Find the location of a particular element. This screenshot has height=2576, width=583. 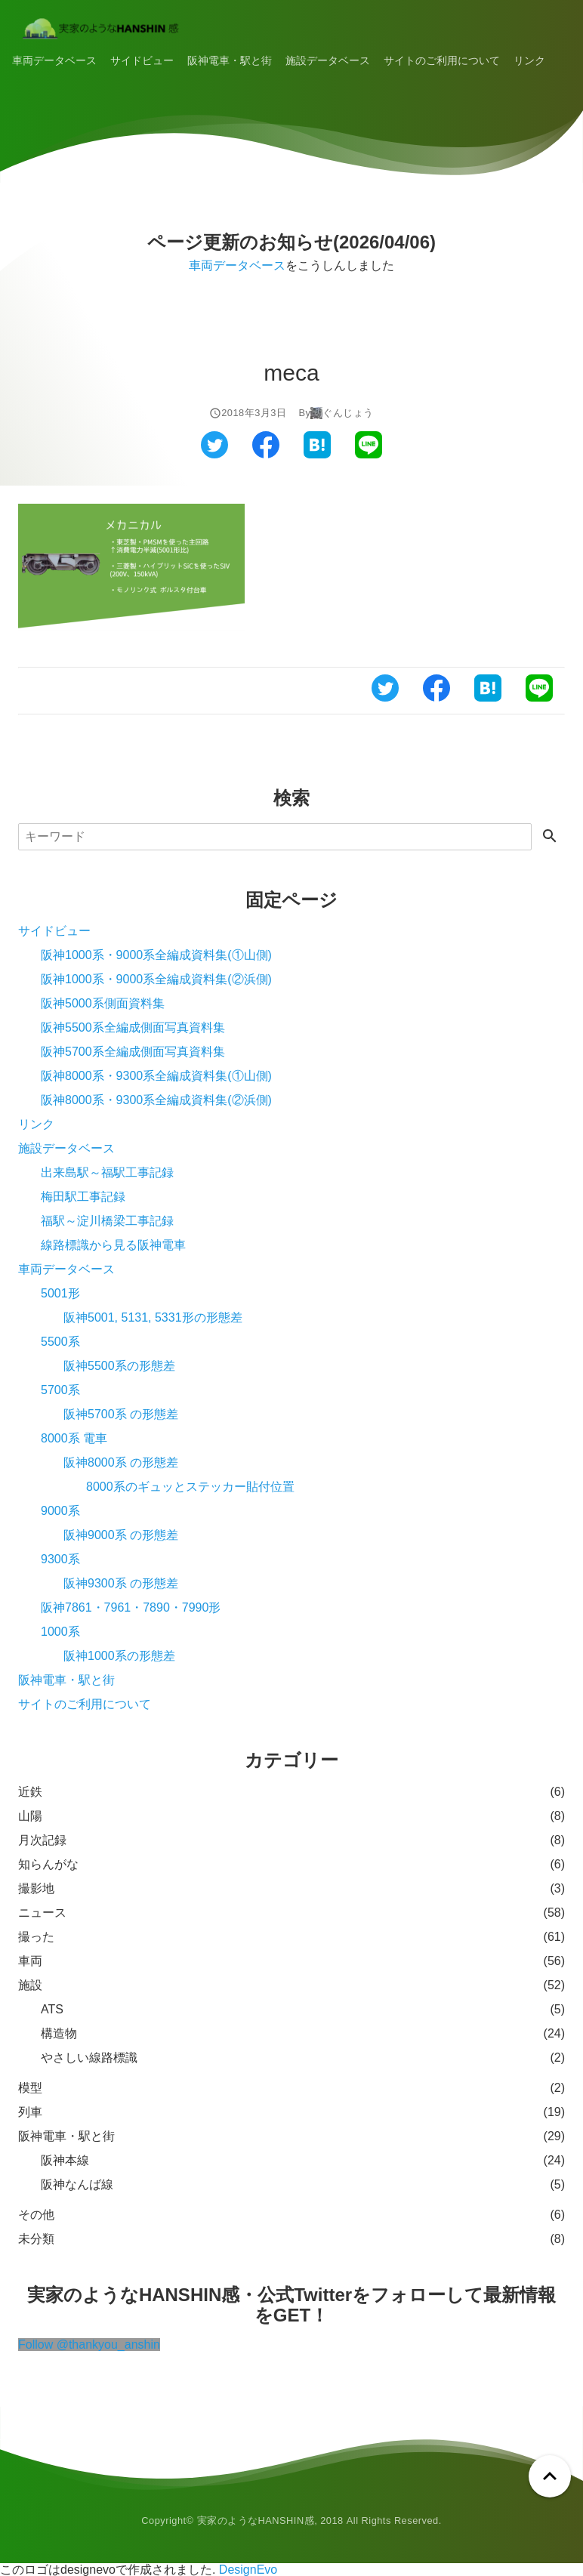

[はてなブックマークでシェアする] is located at coordinates (317, 454).